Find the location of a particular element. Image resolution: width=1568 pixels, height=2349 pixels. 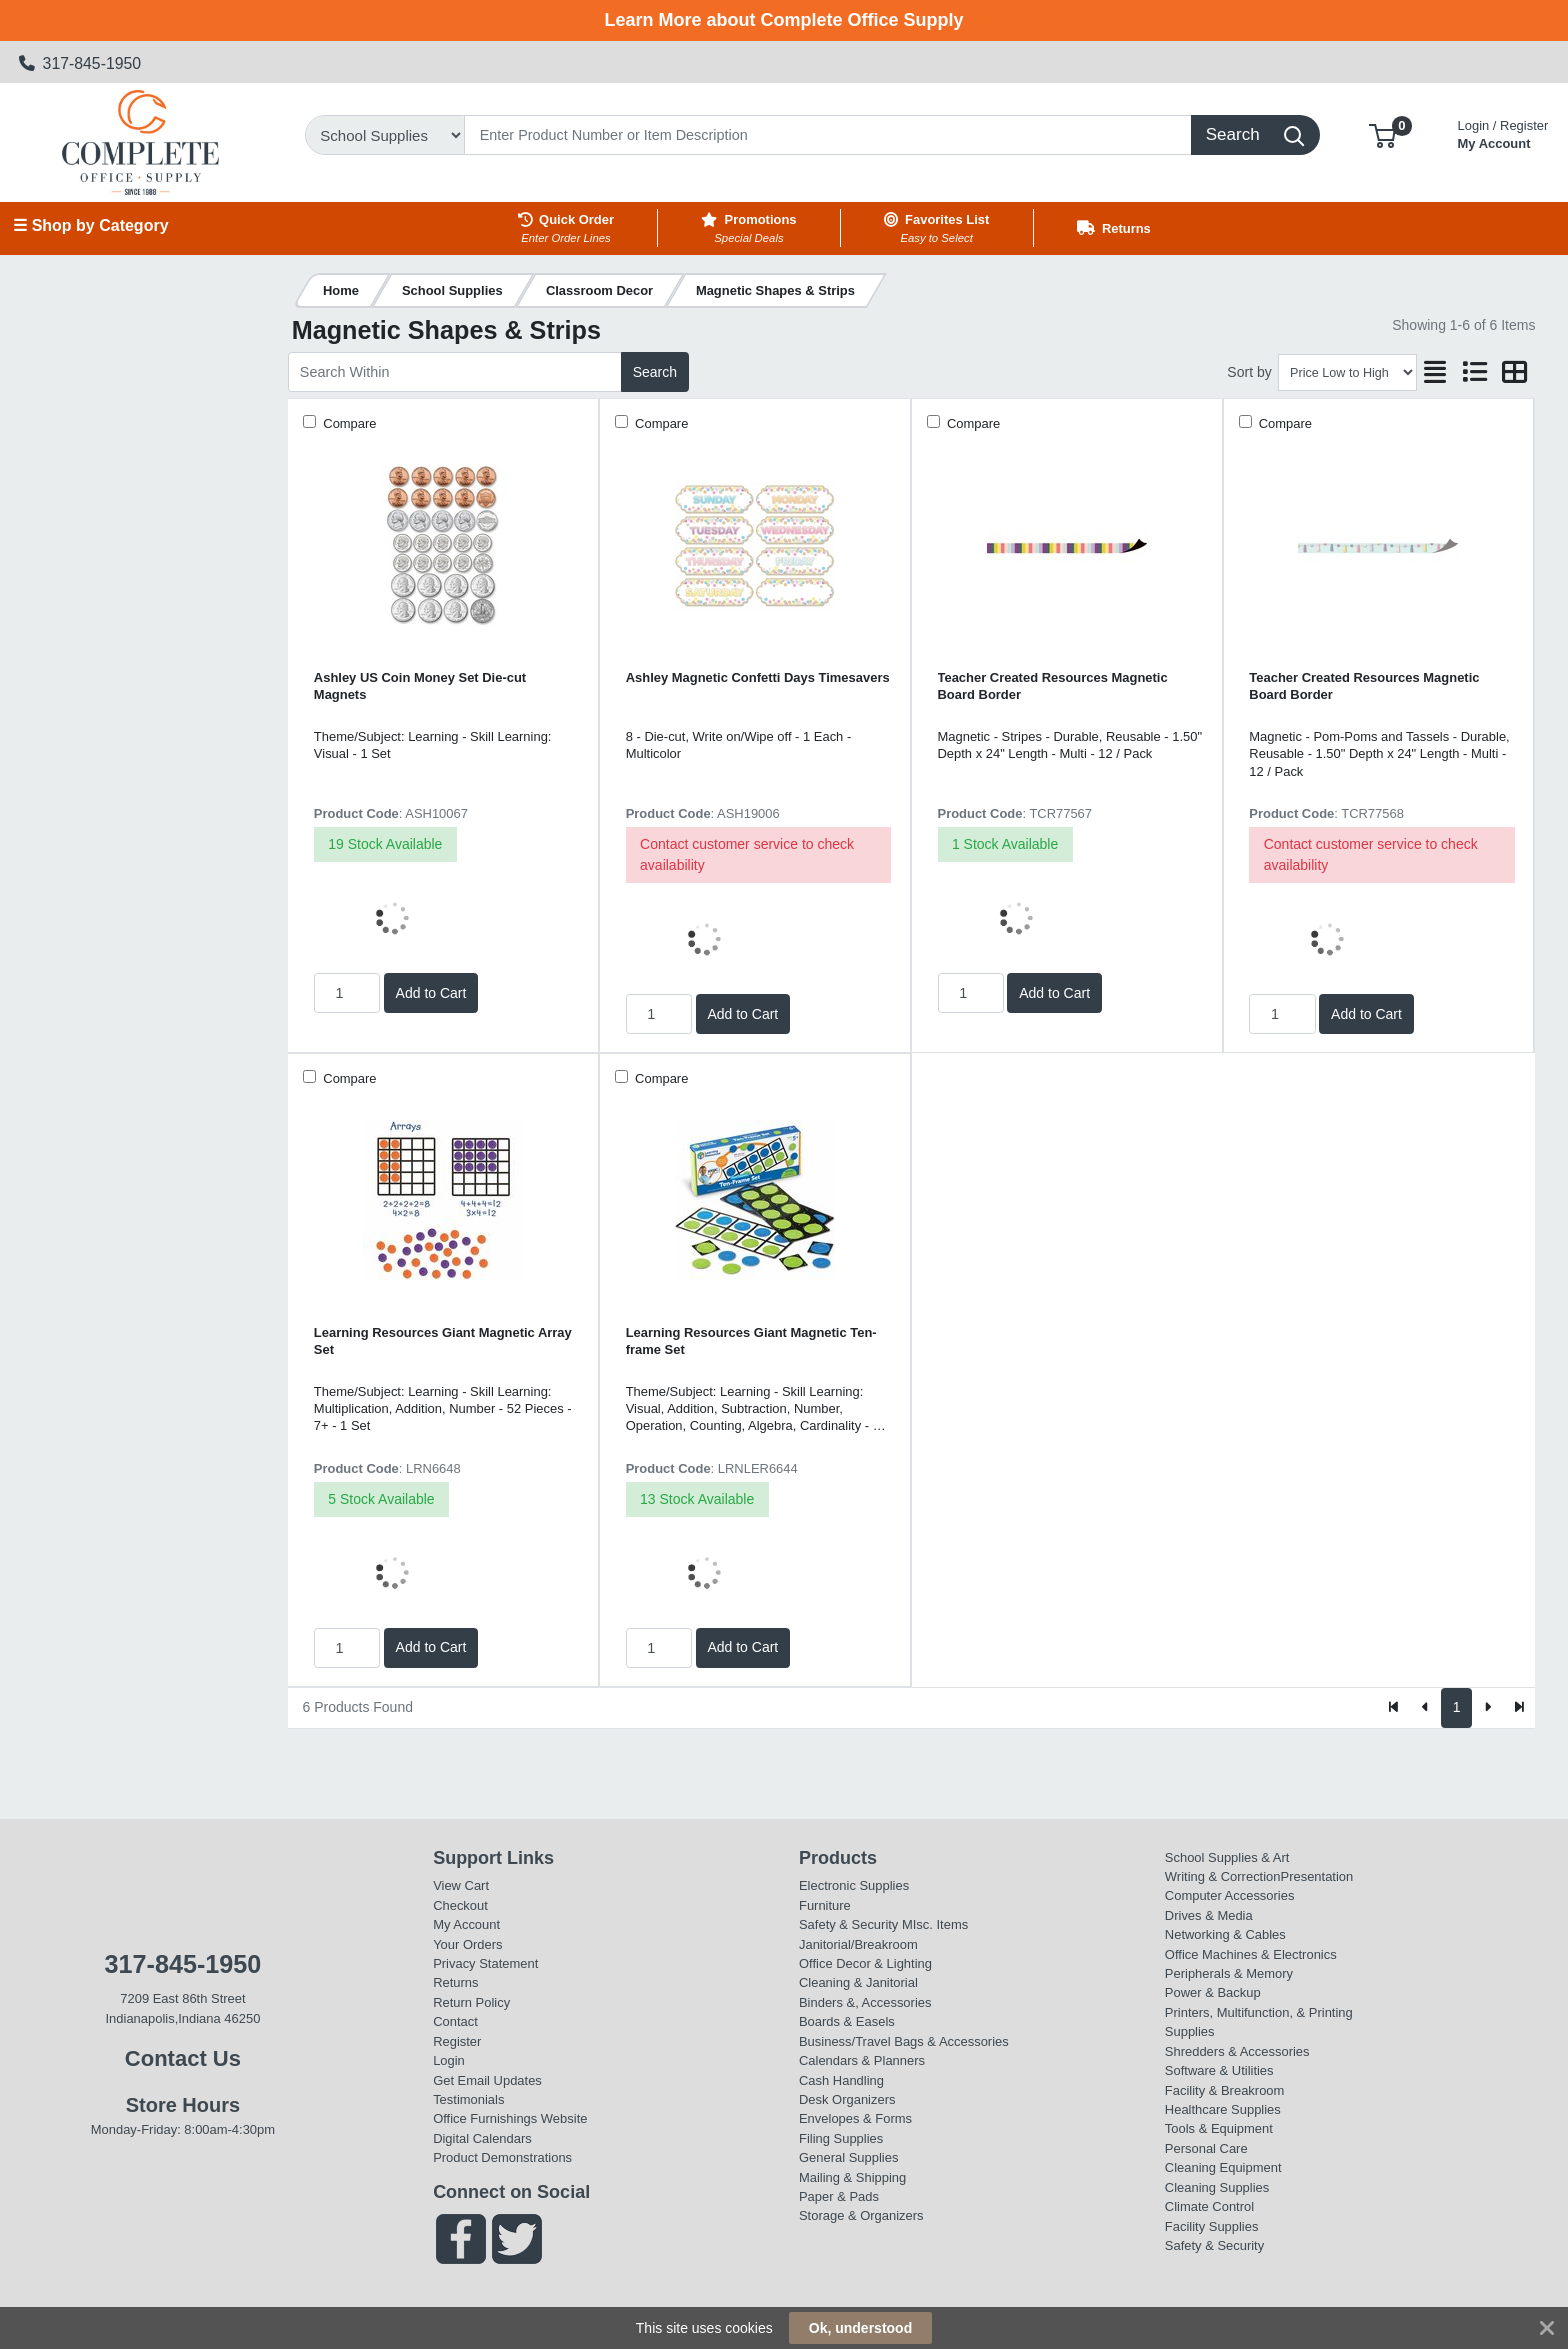

Register is located at coordinates (457, 2041).